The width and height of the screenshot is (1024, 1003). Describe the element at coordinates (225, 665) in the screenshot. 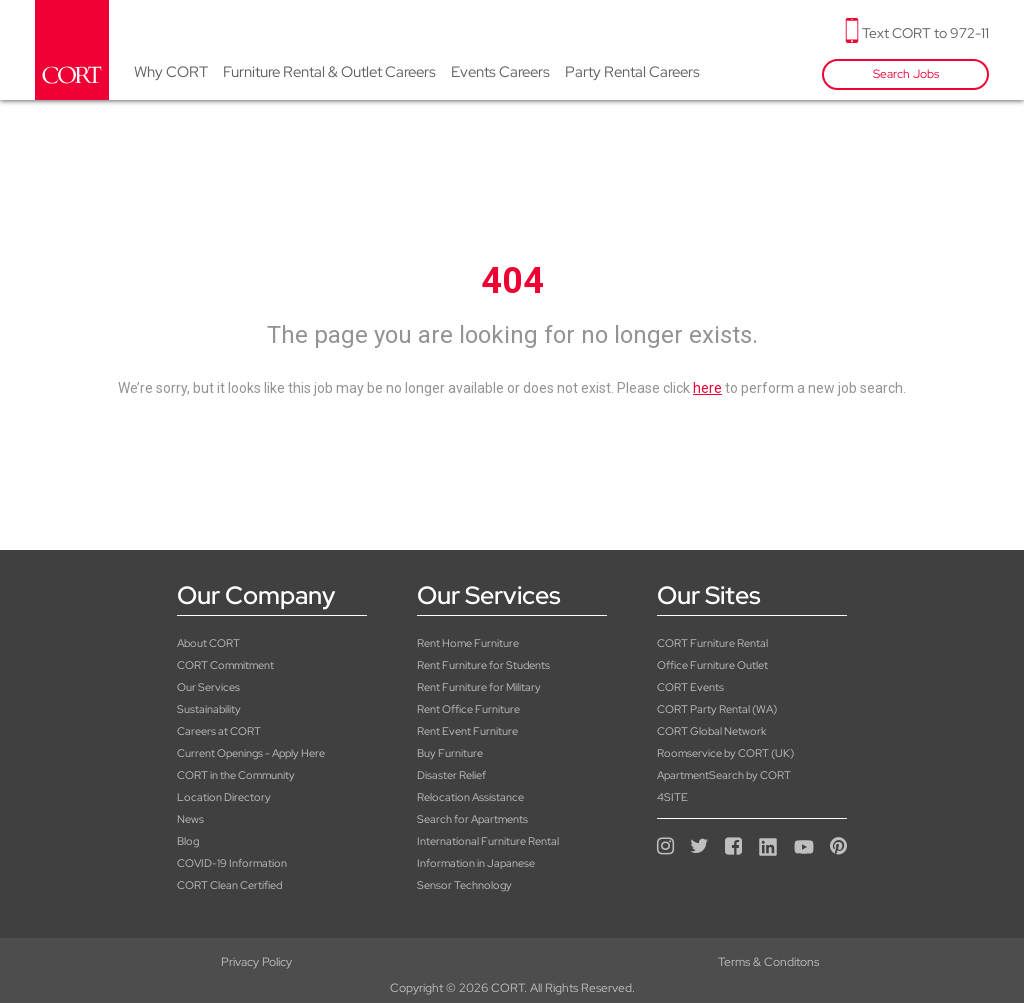

I see `CORT Commitment` at that location.